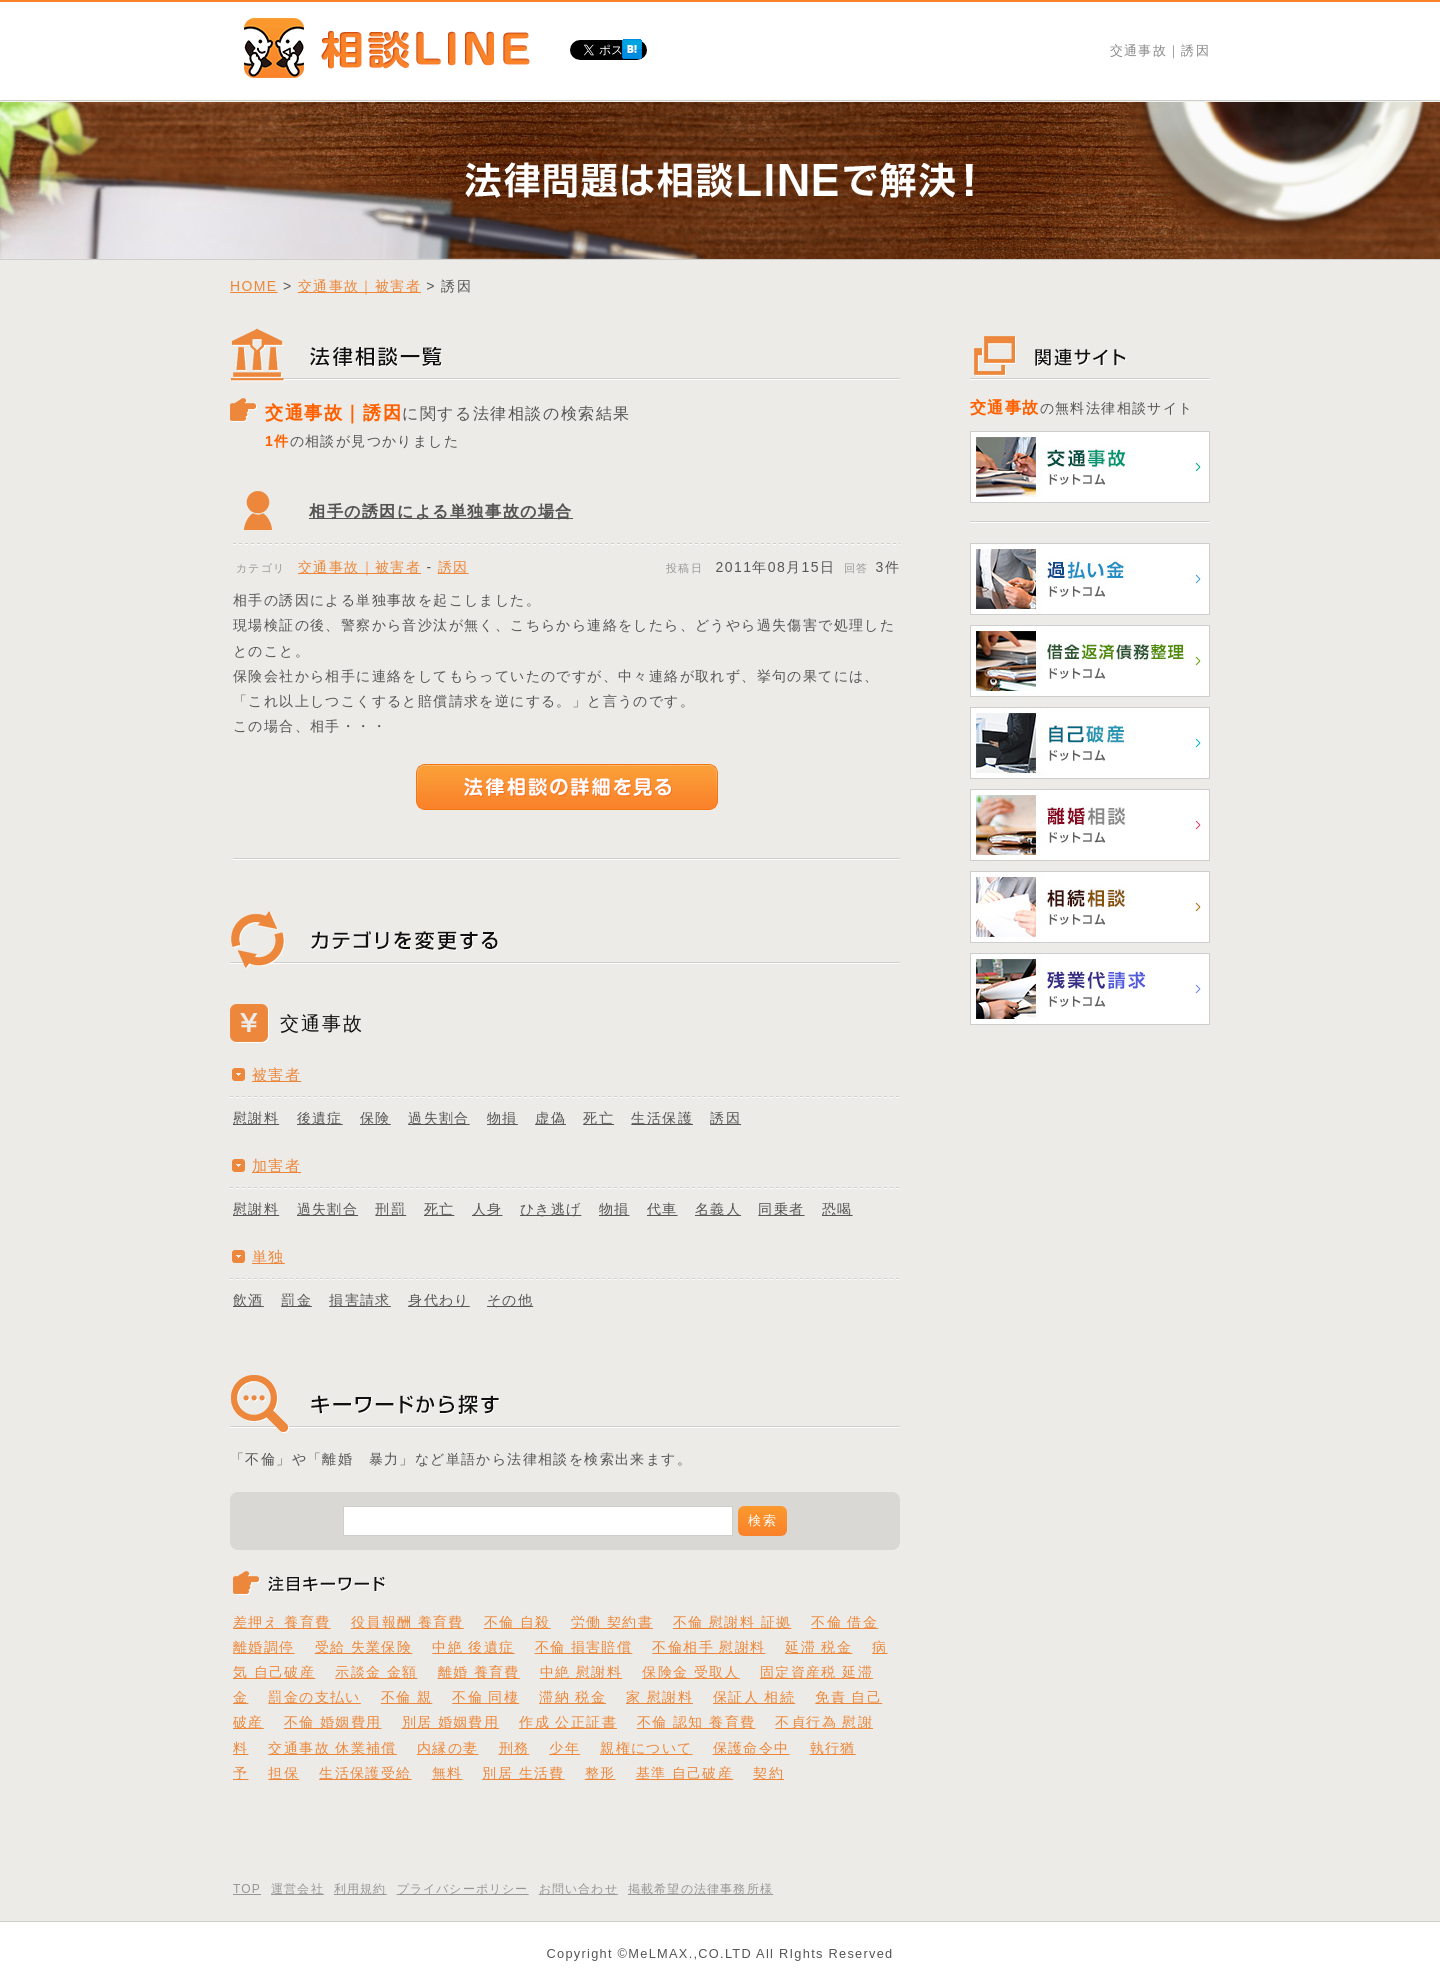  Describe the element at coordinates (510, 1300) in the screenshot. I see `その他` at that location.